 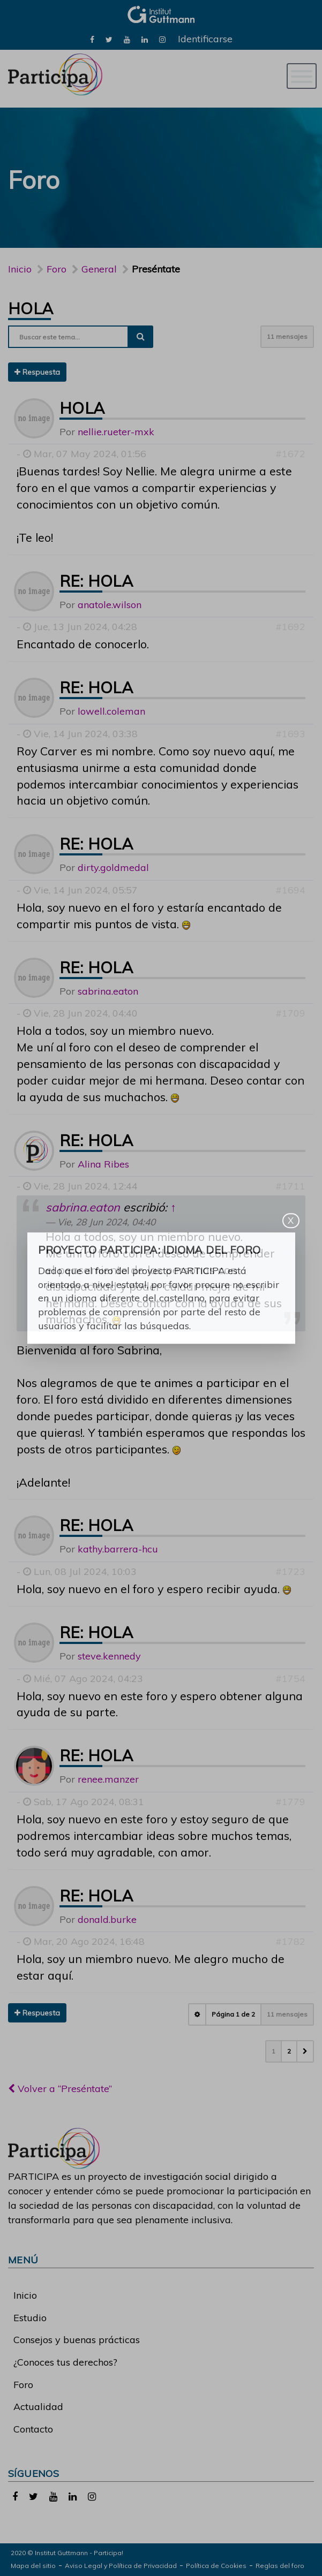 What do you see at coordinates (116, 432) in the screenshot?
I see `nellie.rueter-mxk` at bounding box center [116, 432].